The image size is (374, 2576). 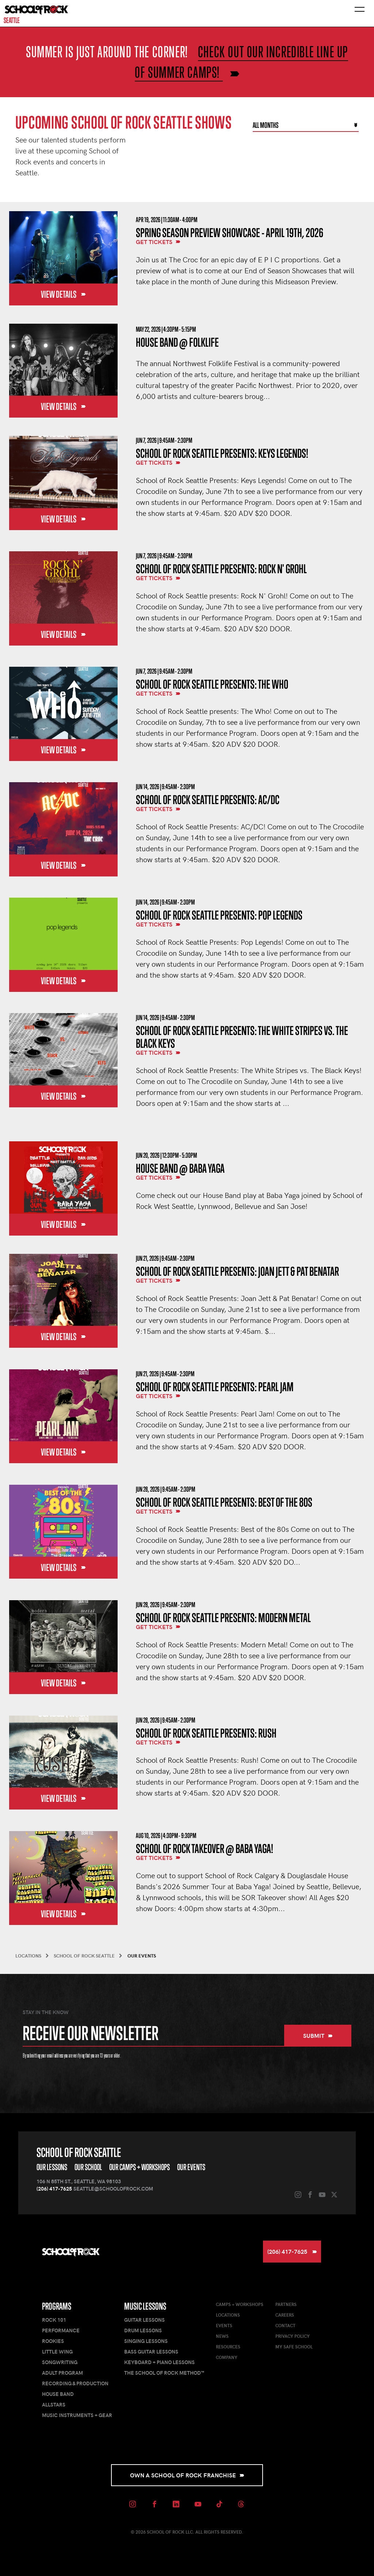 I want to click on Our Lessons, so click(x=52, y=2167).